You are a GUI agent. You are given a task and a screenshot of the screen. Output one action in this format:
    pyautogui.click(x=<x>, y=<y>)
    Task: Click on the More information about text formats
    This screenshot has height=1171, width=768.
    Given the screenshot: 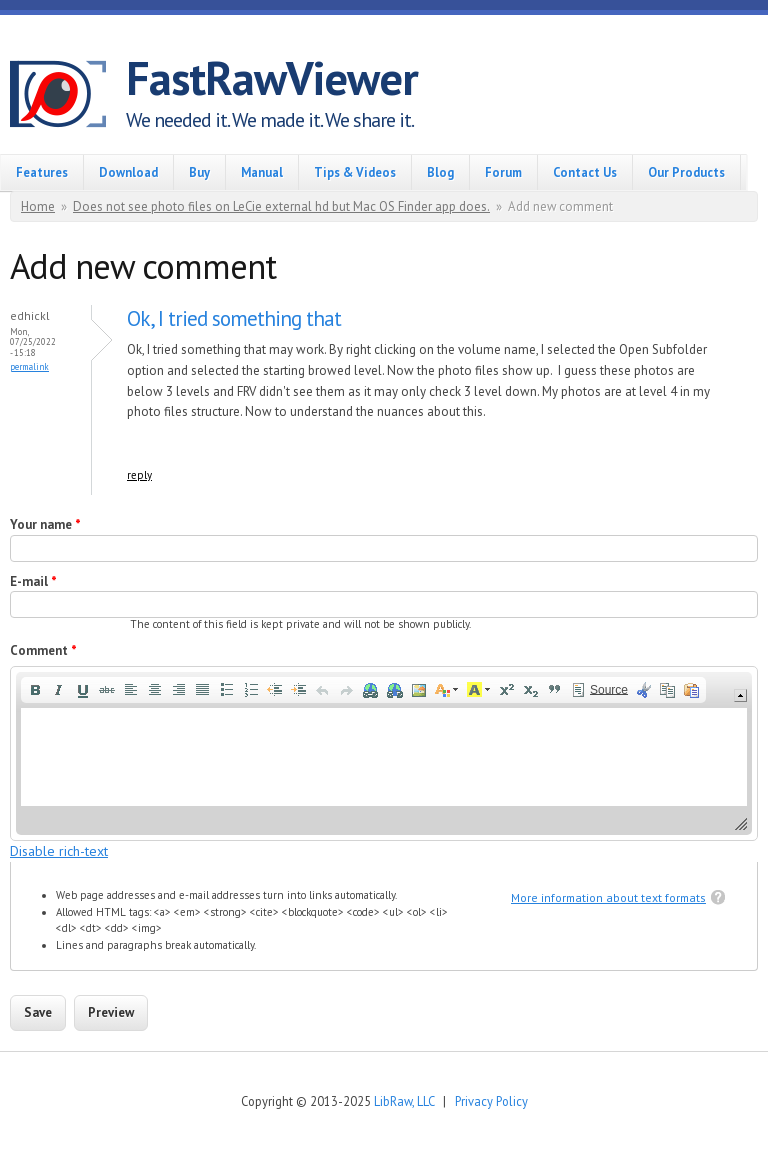 What is the action you would take?
    pyautogui.click(x=608, y=897)
    